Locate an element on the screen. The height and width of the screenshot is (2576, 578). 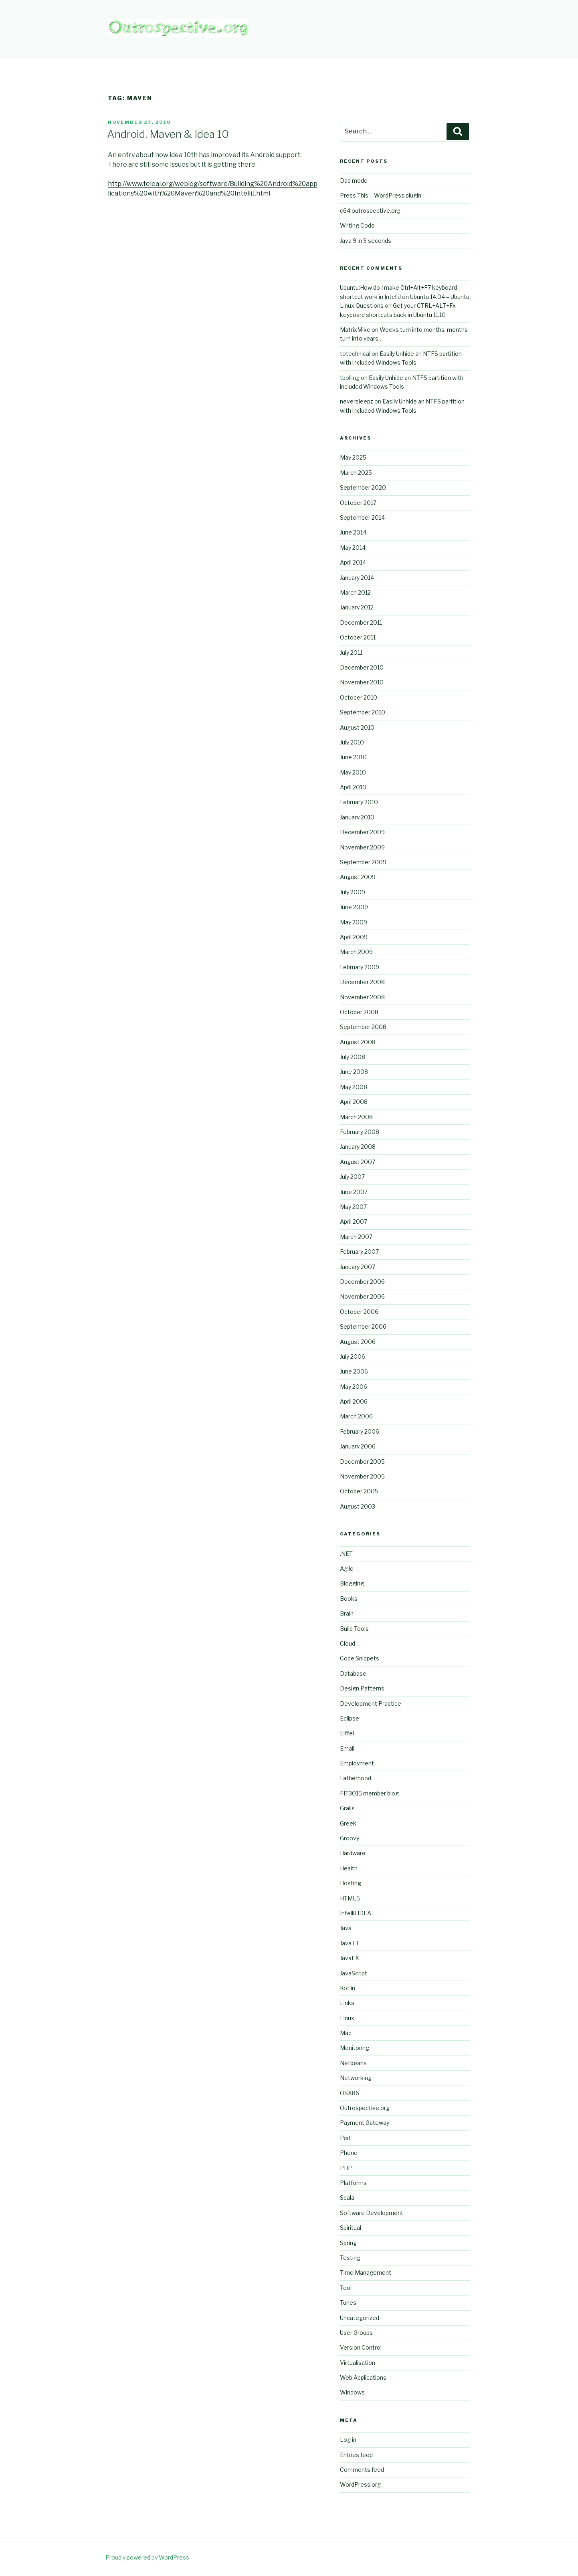
Mac is located at coordinates (346, 2032).